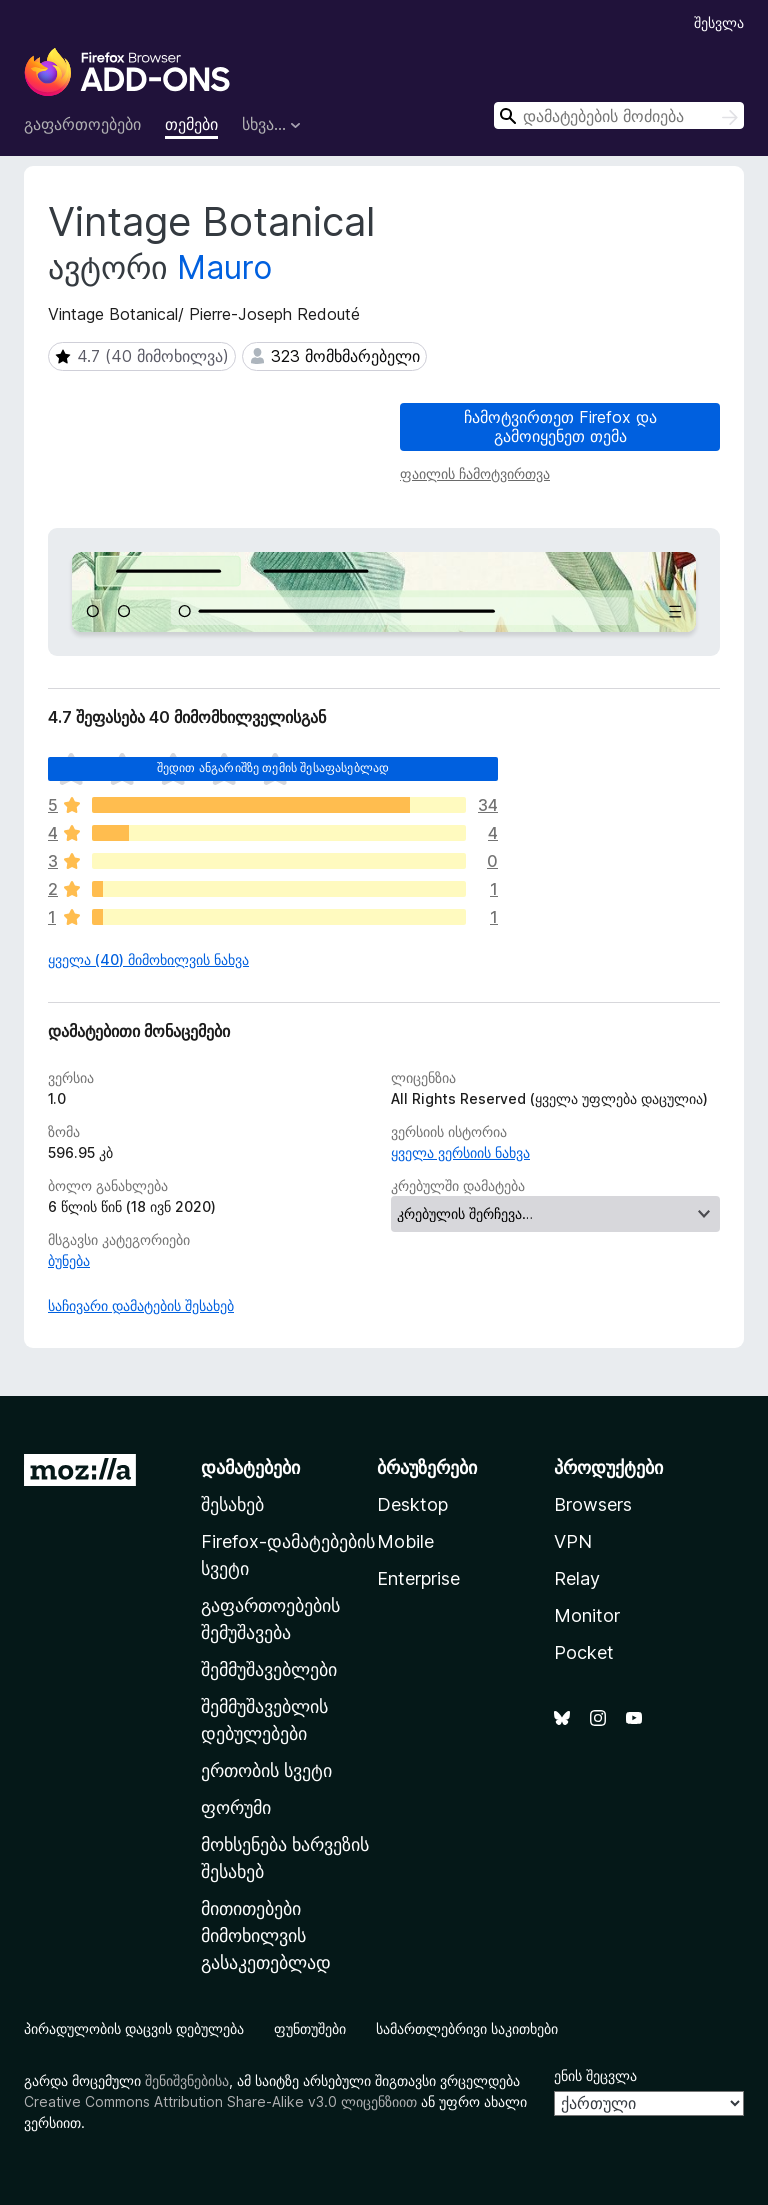 The width and height of the screenshot is (768, 2205). What do you see at coordinates (69, 1260) in the screenshot?
I see `ბუნება` at bounding box center [69, 1260].